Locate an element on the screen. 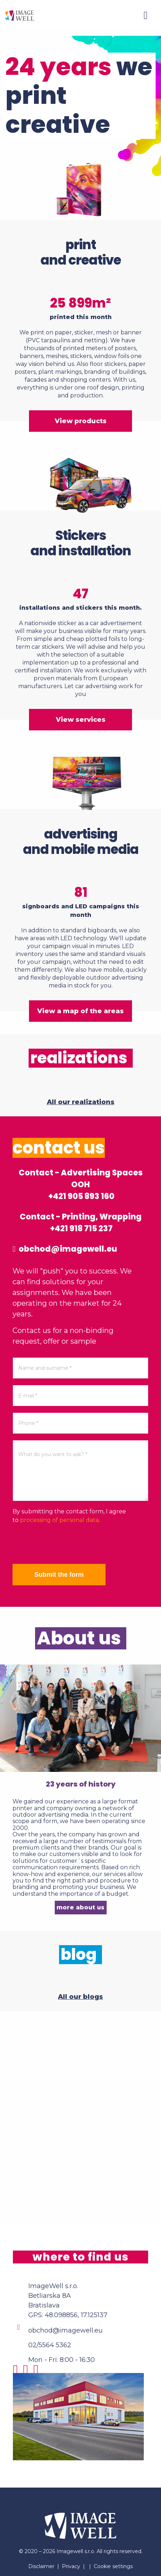 The image size is (161, 2576). [presentation] is located at coordinates (67, 1544).